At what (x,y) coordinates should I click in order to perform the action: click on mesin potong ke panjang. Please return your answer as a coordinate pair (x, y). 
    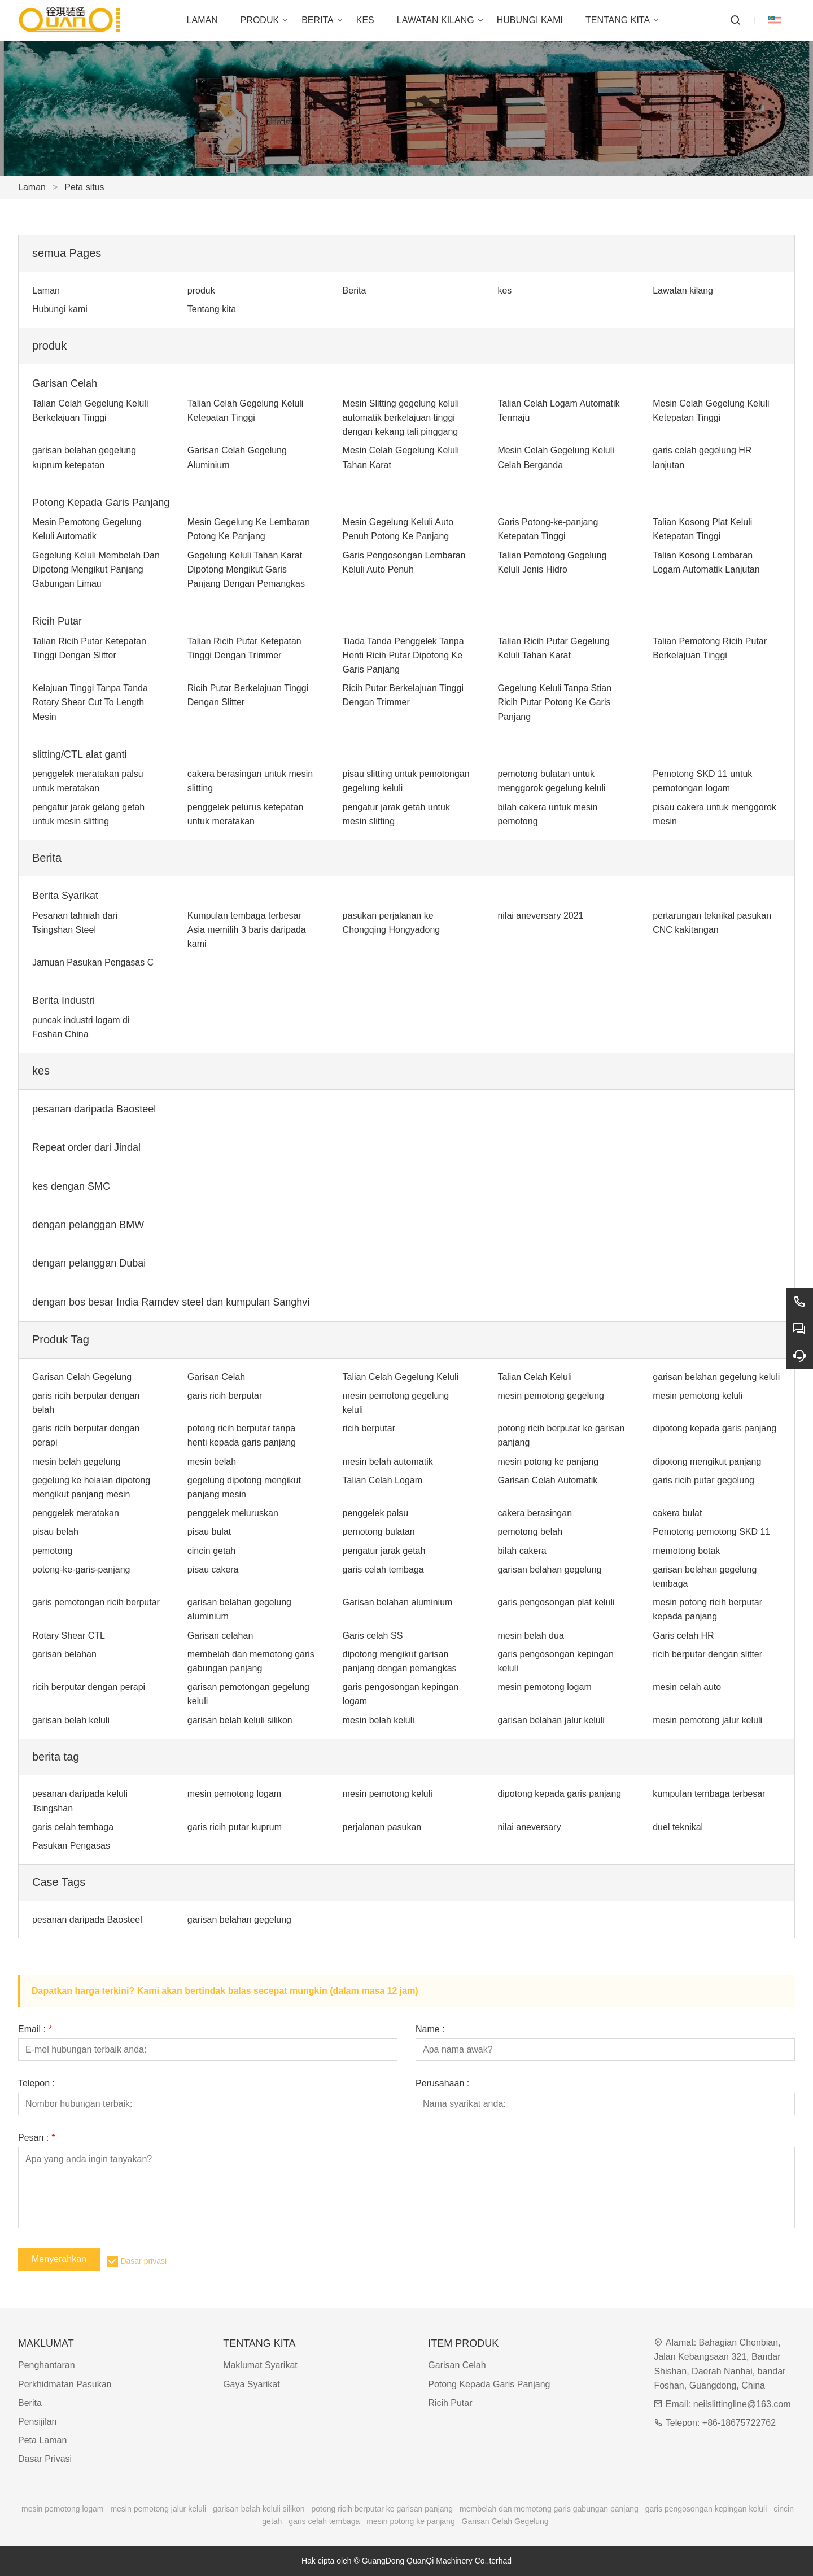
    Looking at the image, I should click on (547, 1461).